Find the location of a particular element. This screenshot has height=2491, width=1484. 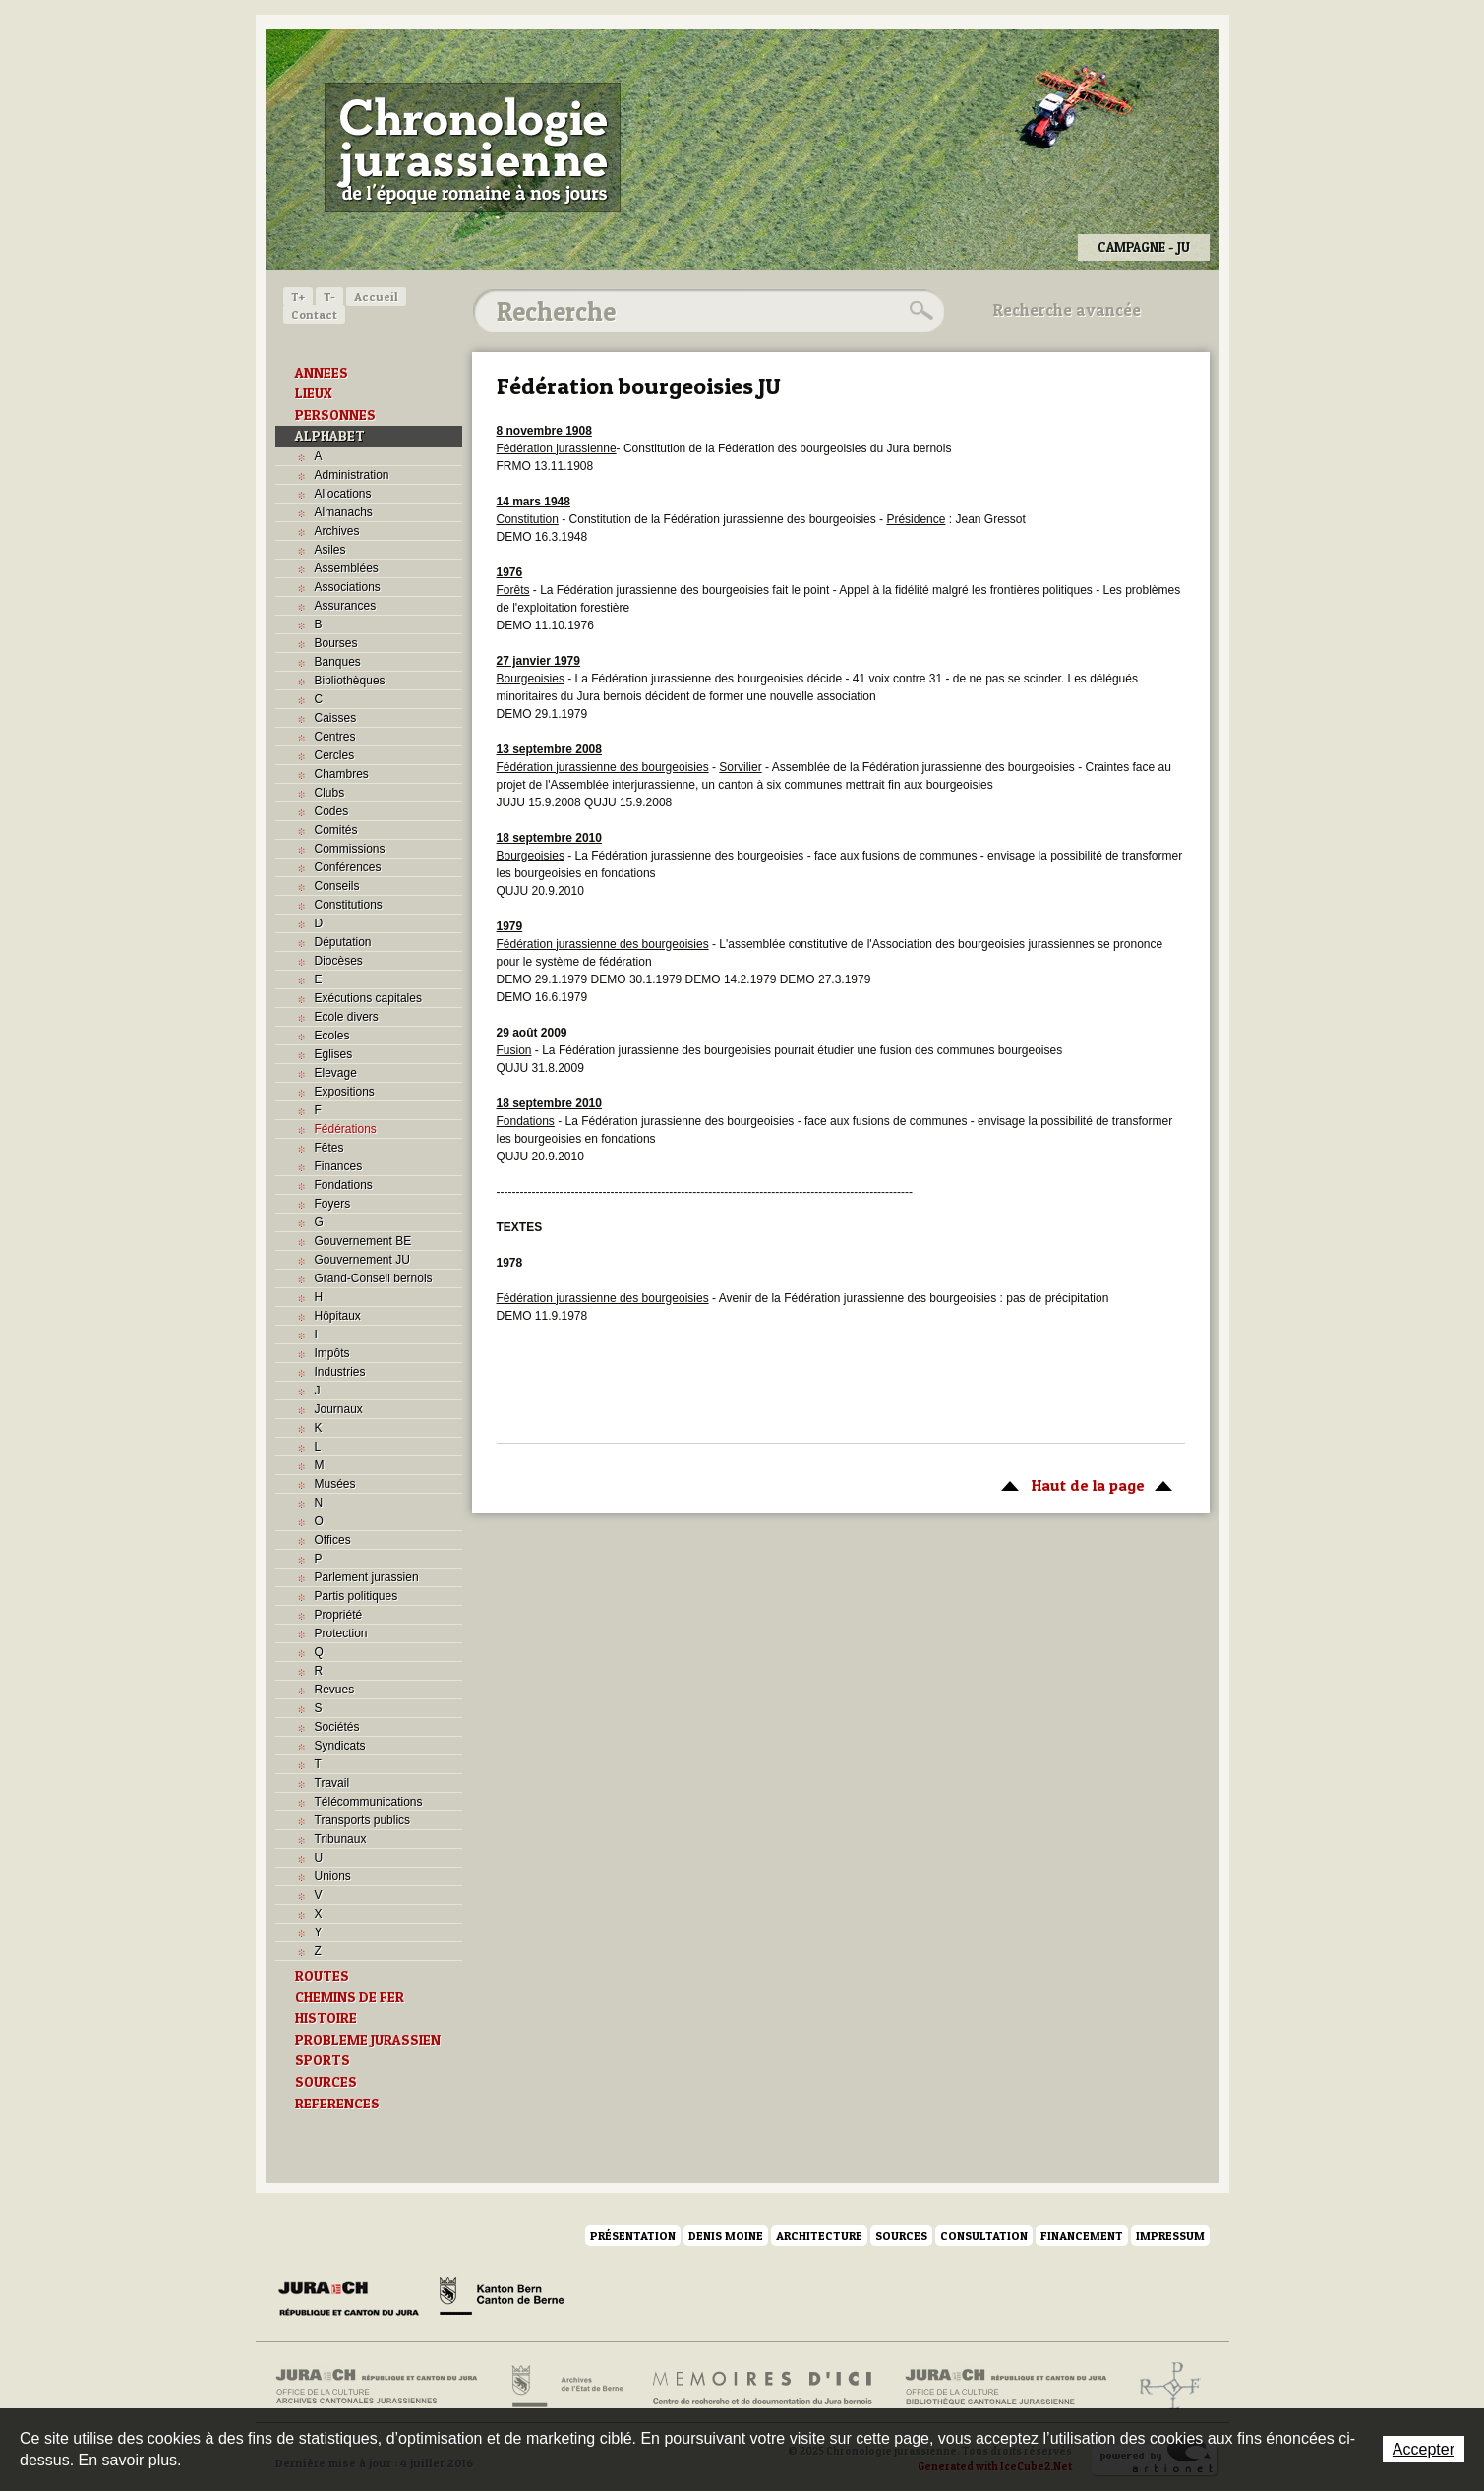

Télécommunications is located at coordinates (369, 1802).